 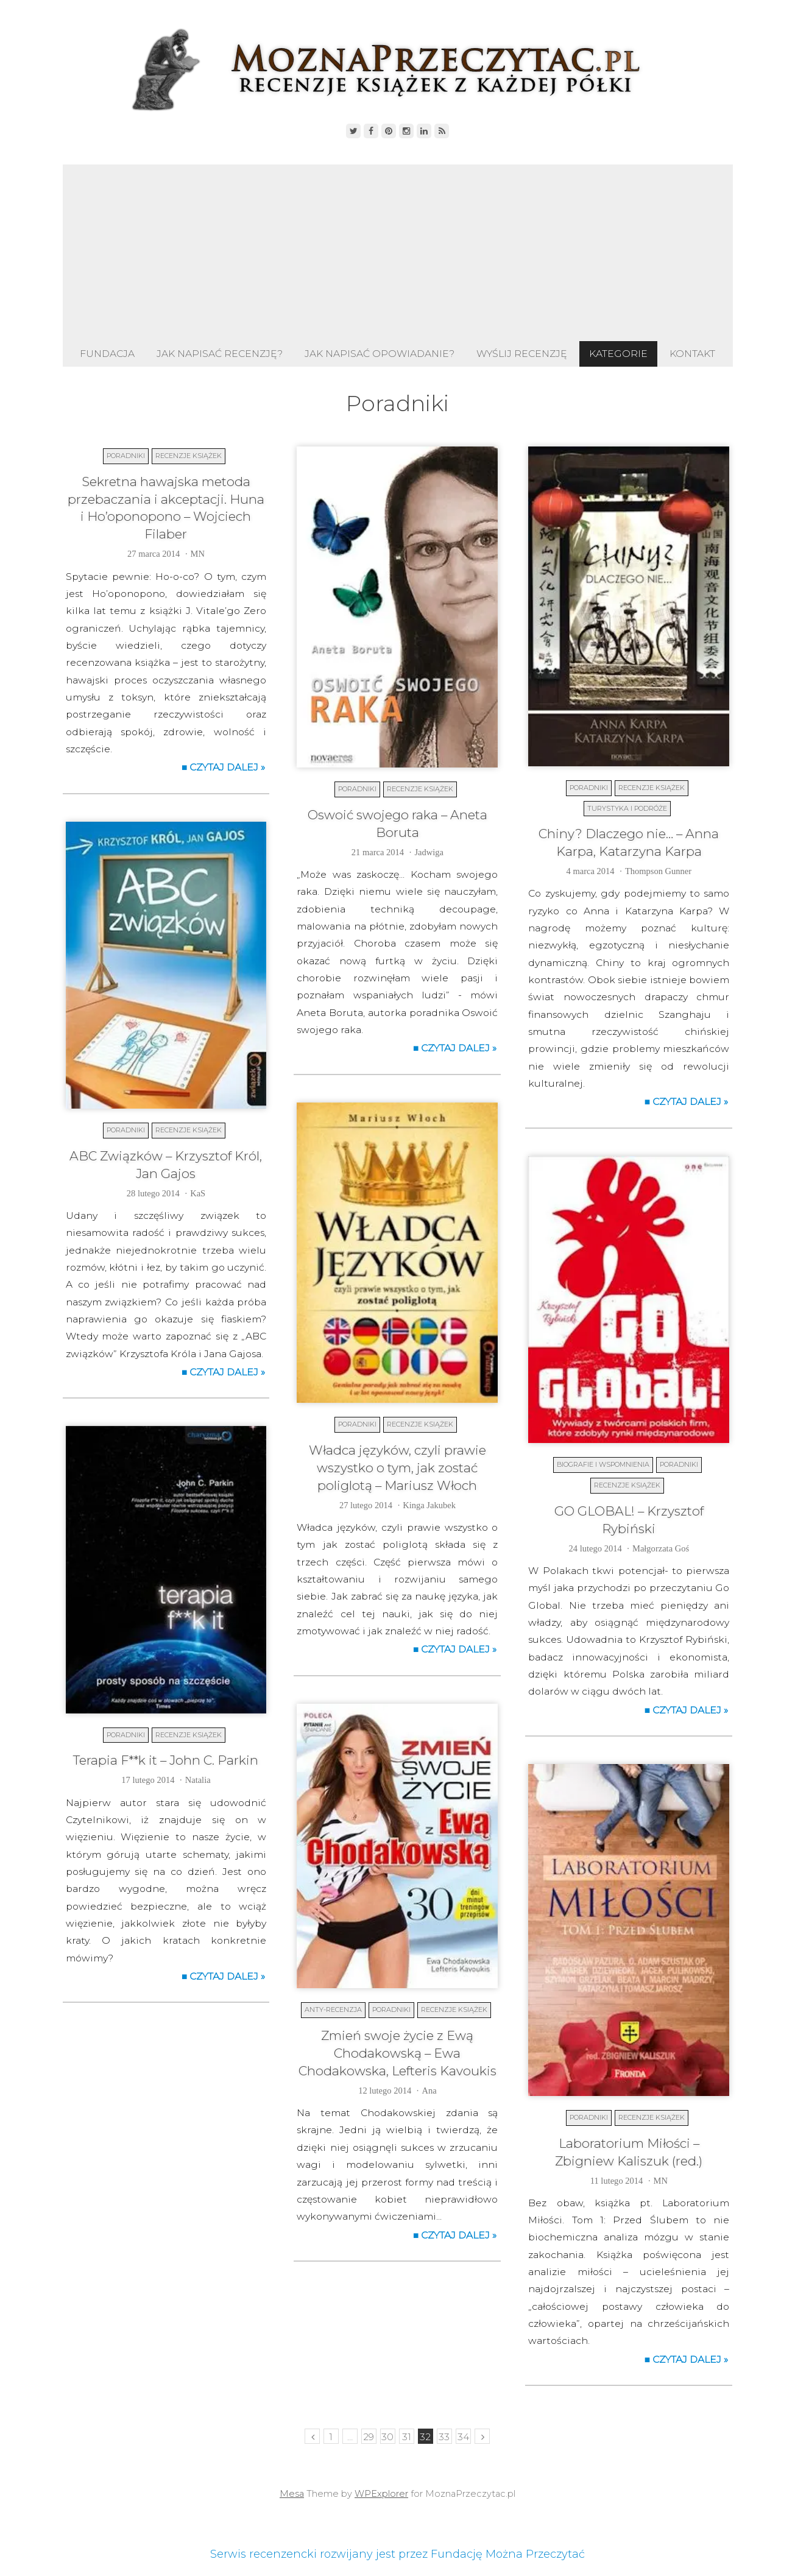 What do you see at coordinates (397, 2053) in the screenshot?
I see `Zmień swoje życie z Ewą Chodakowską – Ewa Chodakowska, Lefteris Kavoukis` at bounding box center [397, 2053].